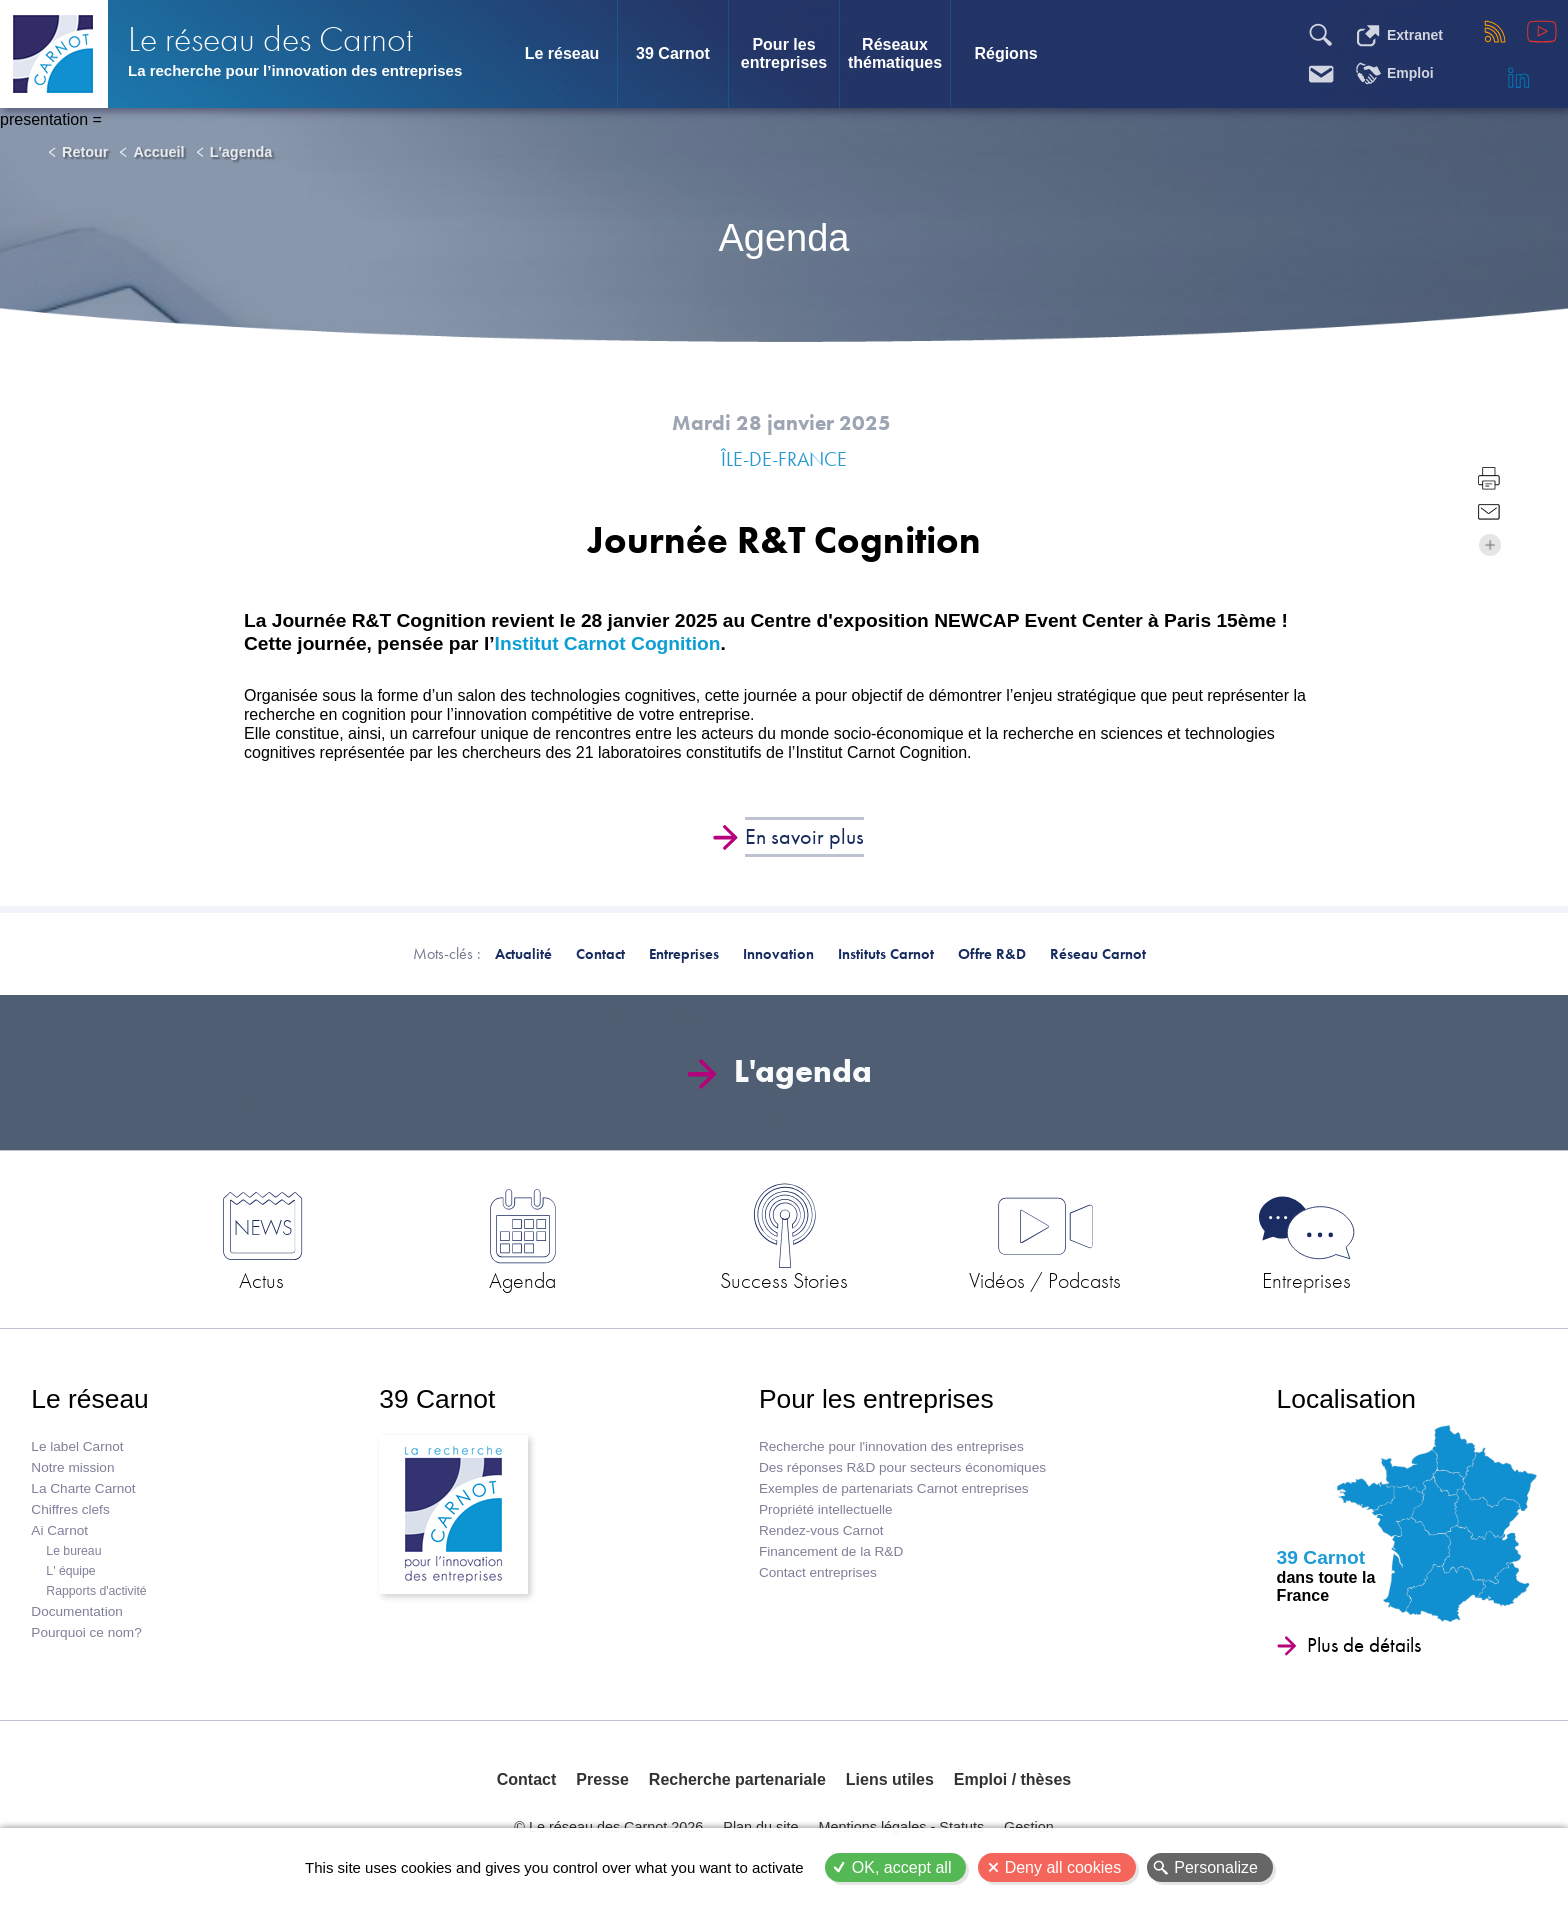 Image resolution: width=1568 pixels, height=1910 pixels. I want to click on Le label Carnot, so click(77, 1446).